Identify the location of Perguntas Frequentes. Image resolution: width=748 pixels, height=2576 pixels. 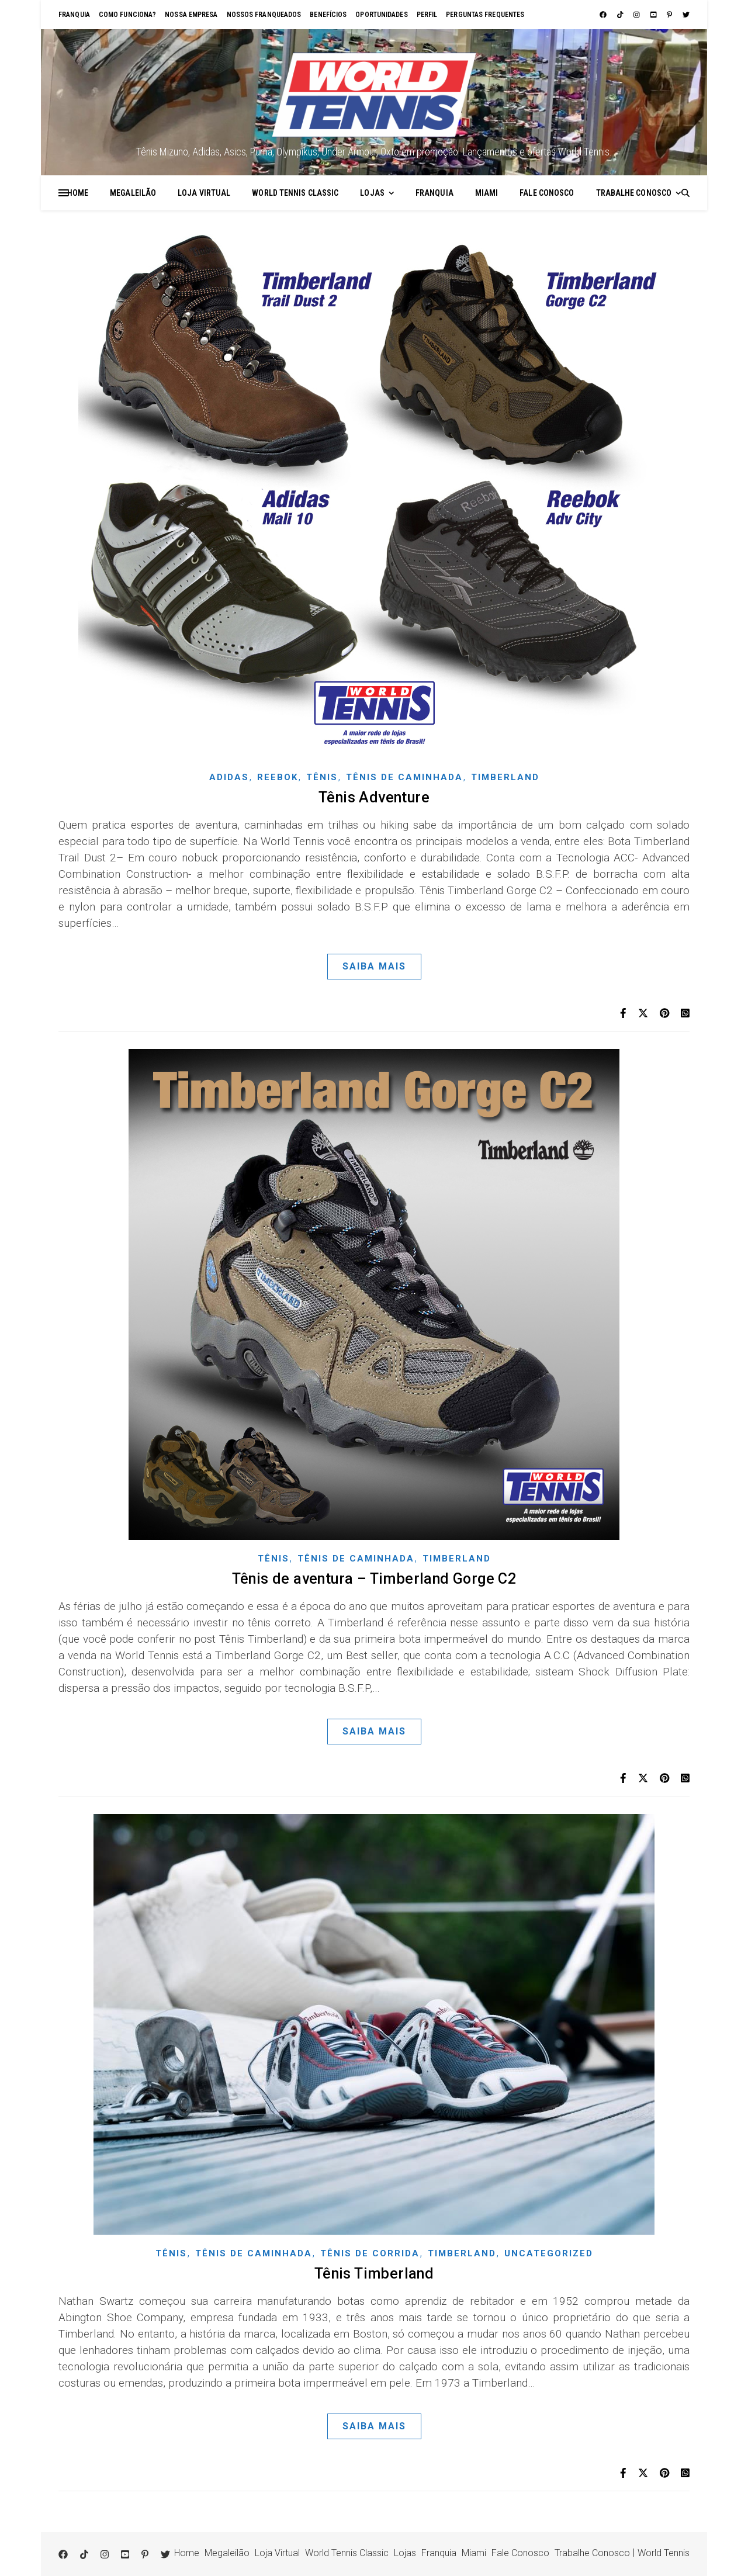
(485, 15).